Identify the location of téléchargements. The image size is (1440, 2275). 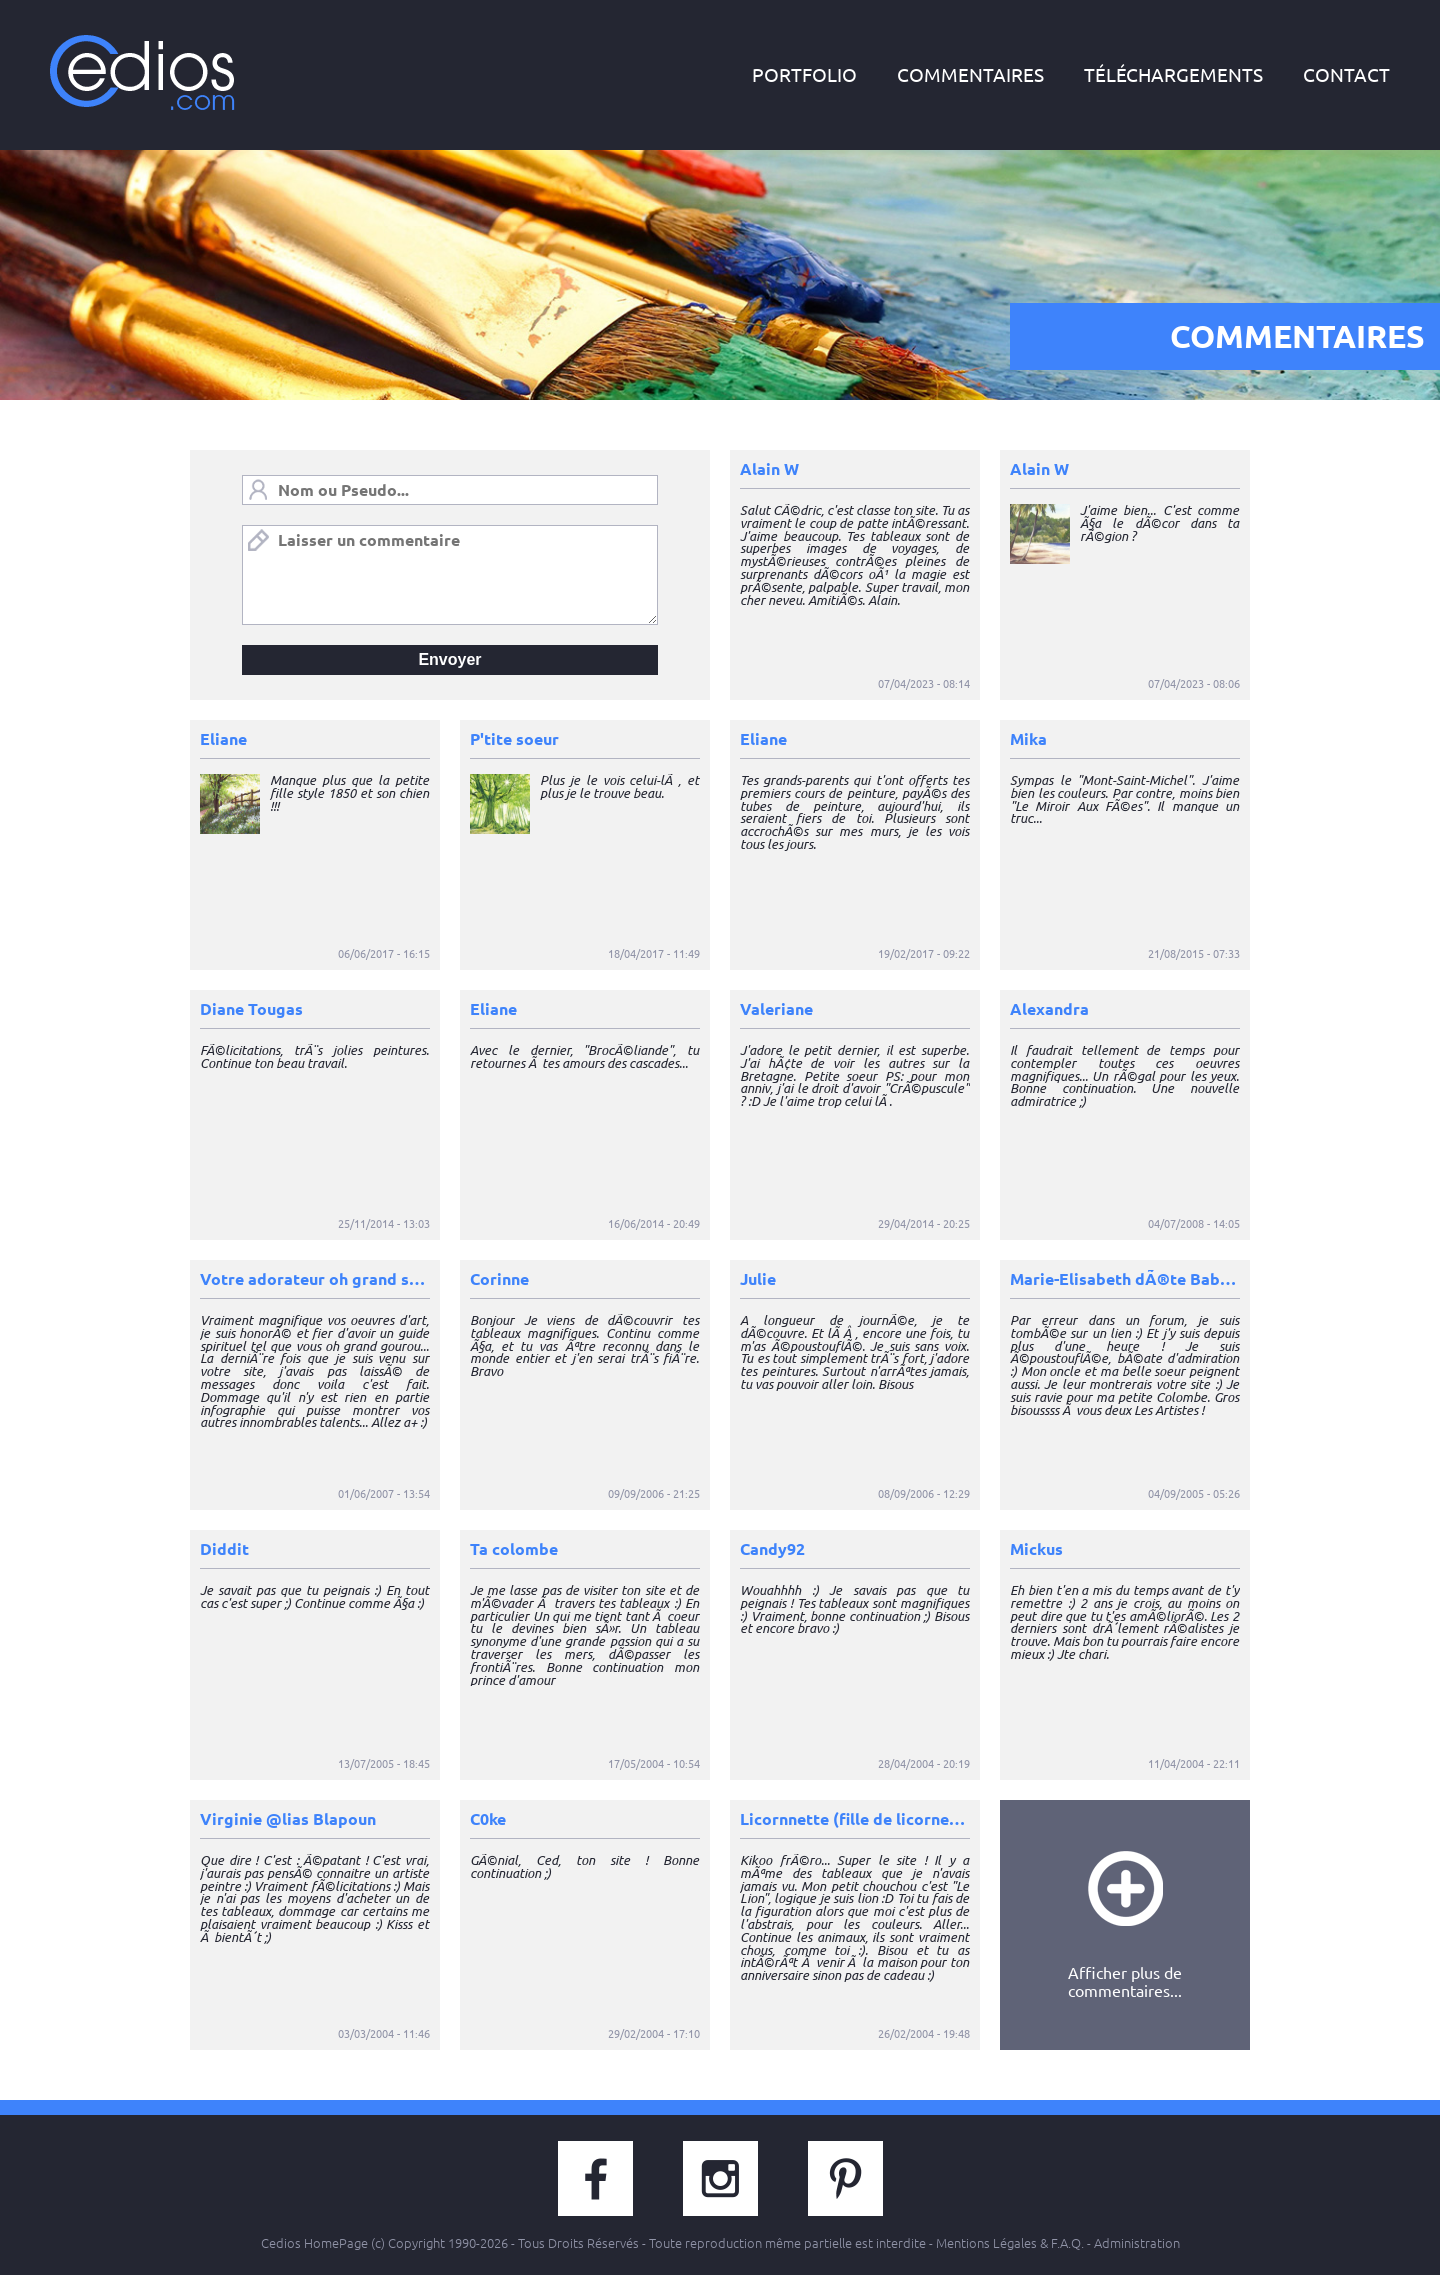
(1173, 75).